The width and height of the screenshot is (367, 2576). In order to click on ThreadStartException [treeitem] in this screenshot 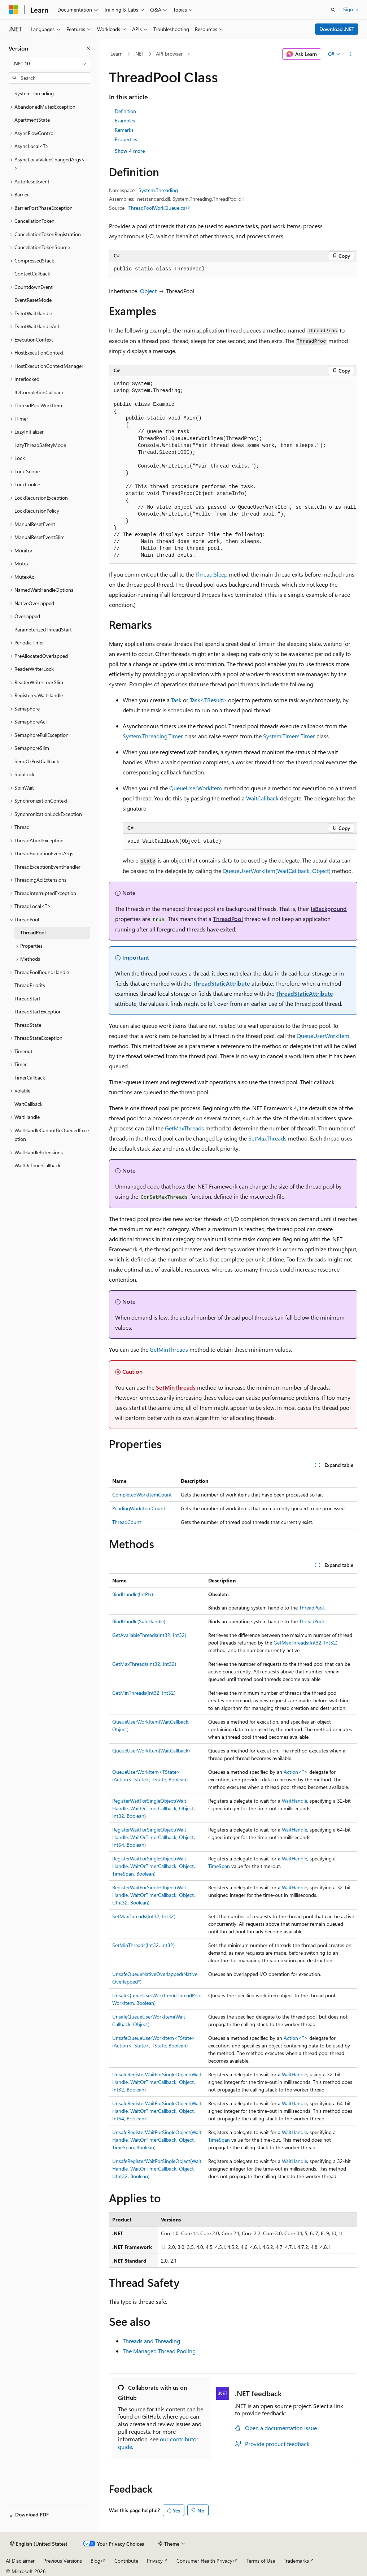, I will do `click(38, 1011)`.